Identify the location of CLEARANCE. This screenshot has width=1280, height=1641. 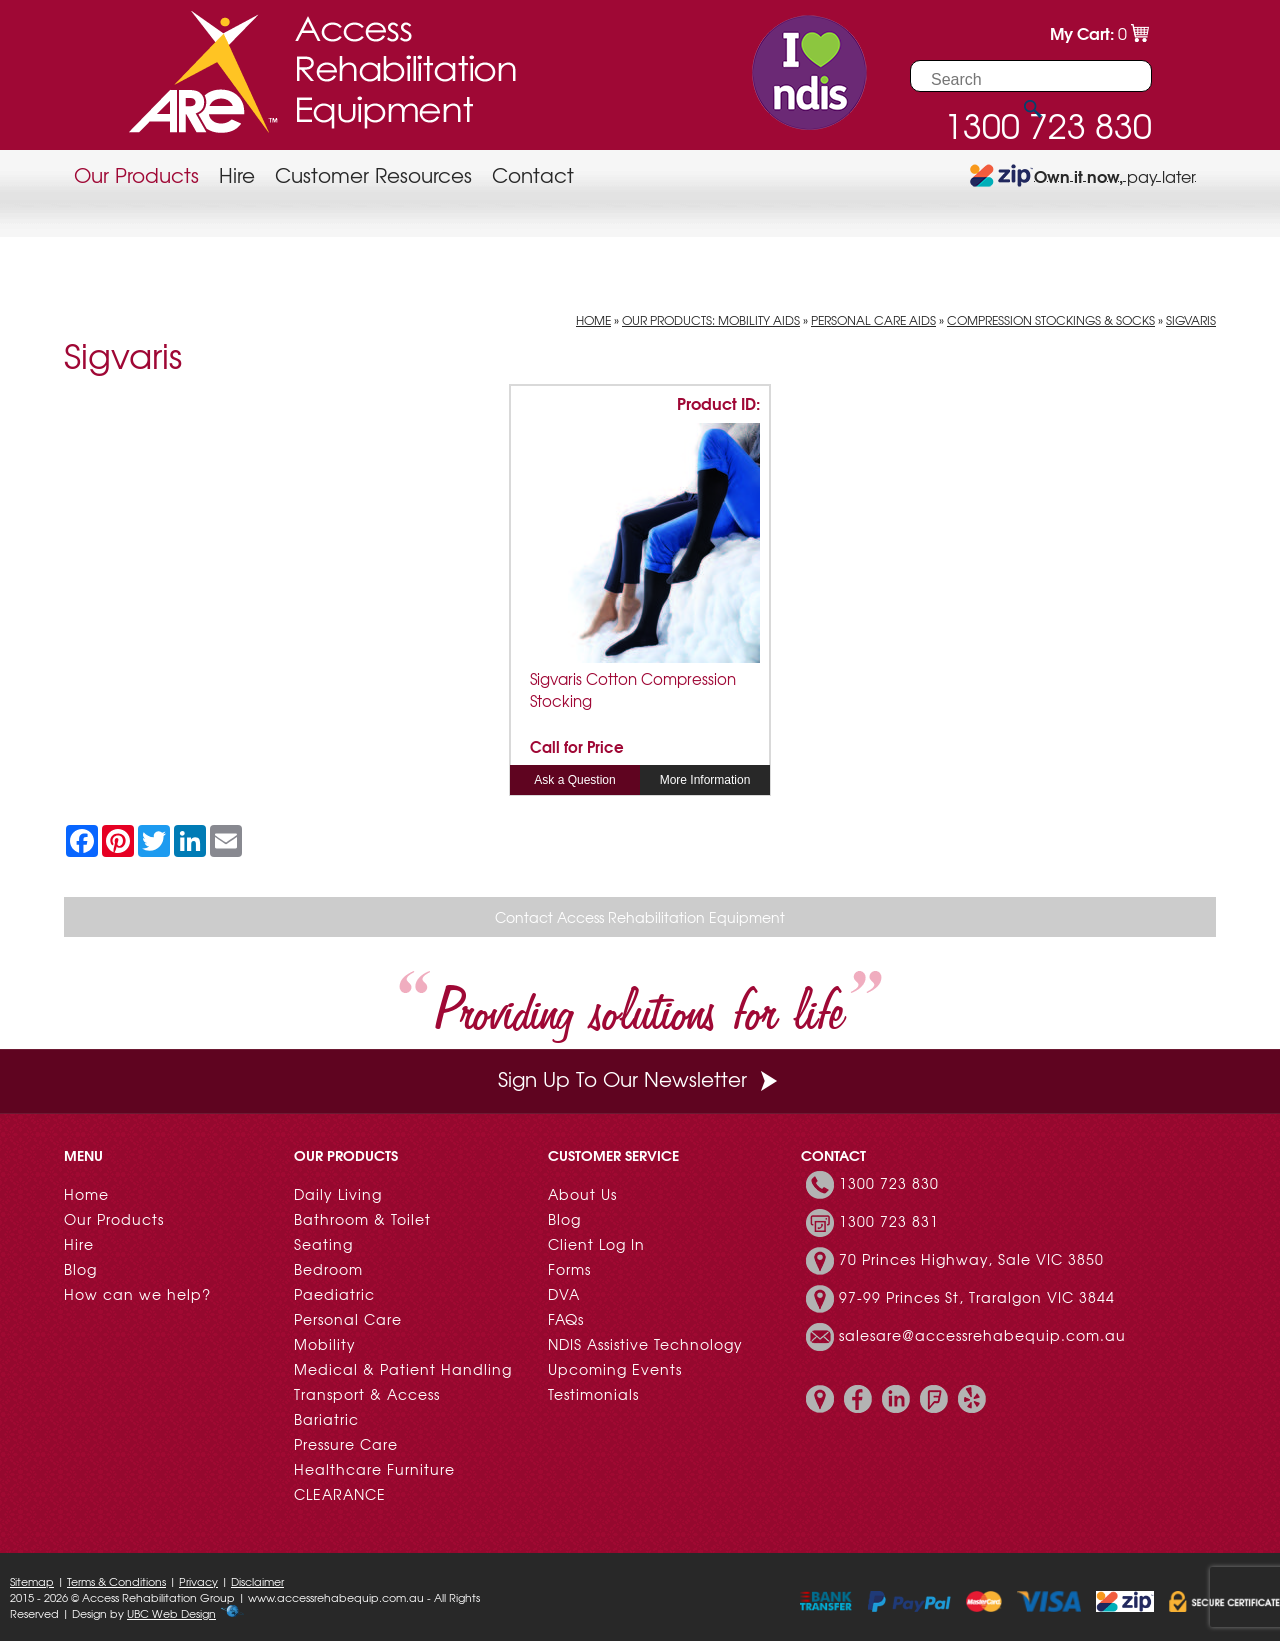
(340, 1494).